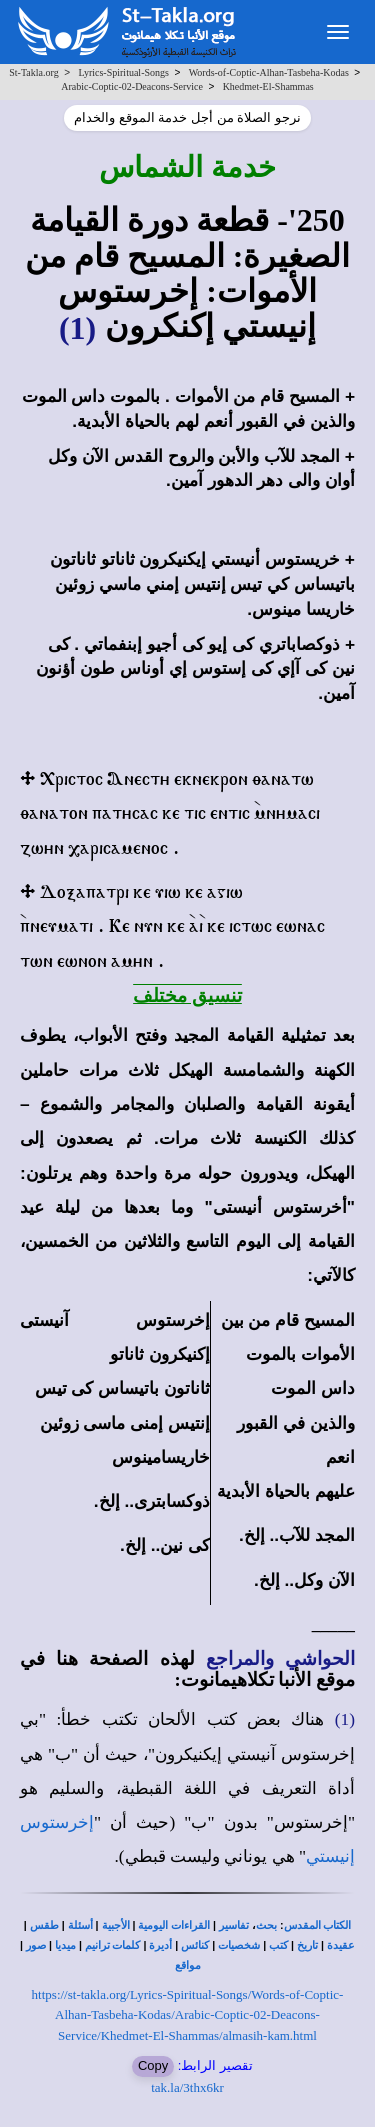 Image resolution: width=375 pixels, height=2127 pixels. Describe the element at coordinates (341, 1945) in the screenshot. I see `عقيدة` at that location.